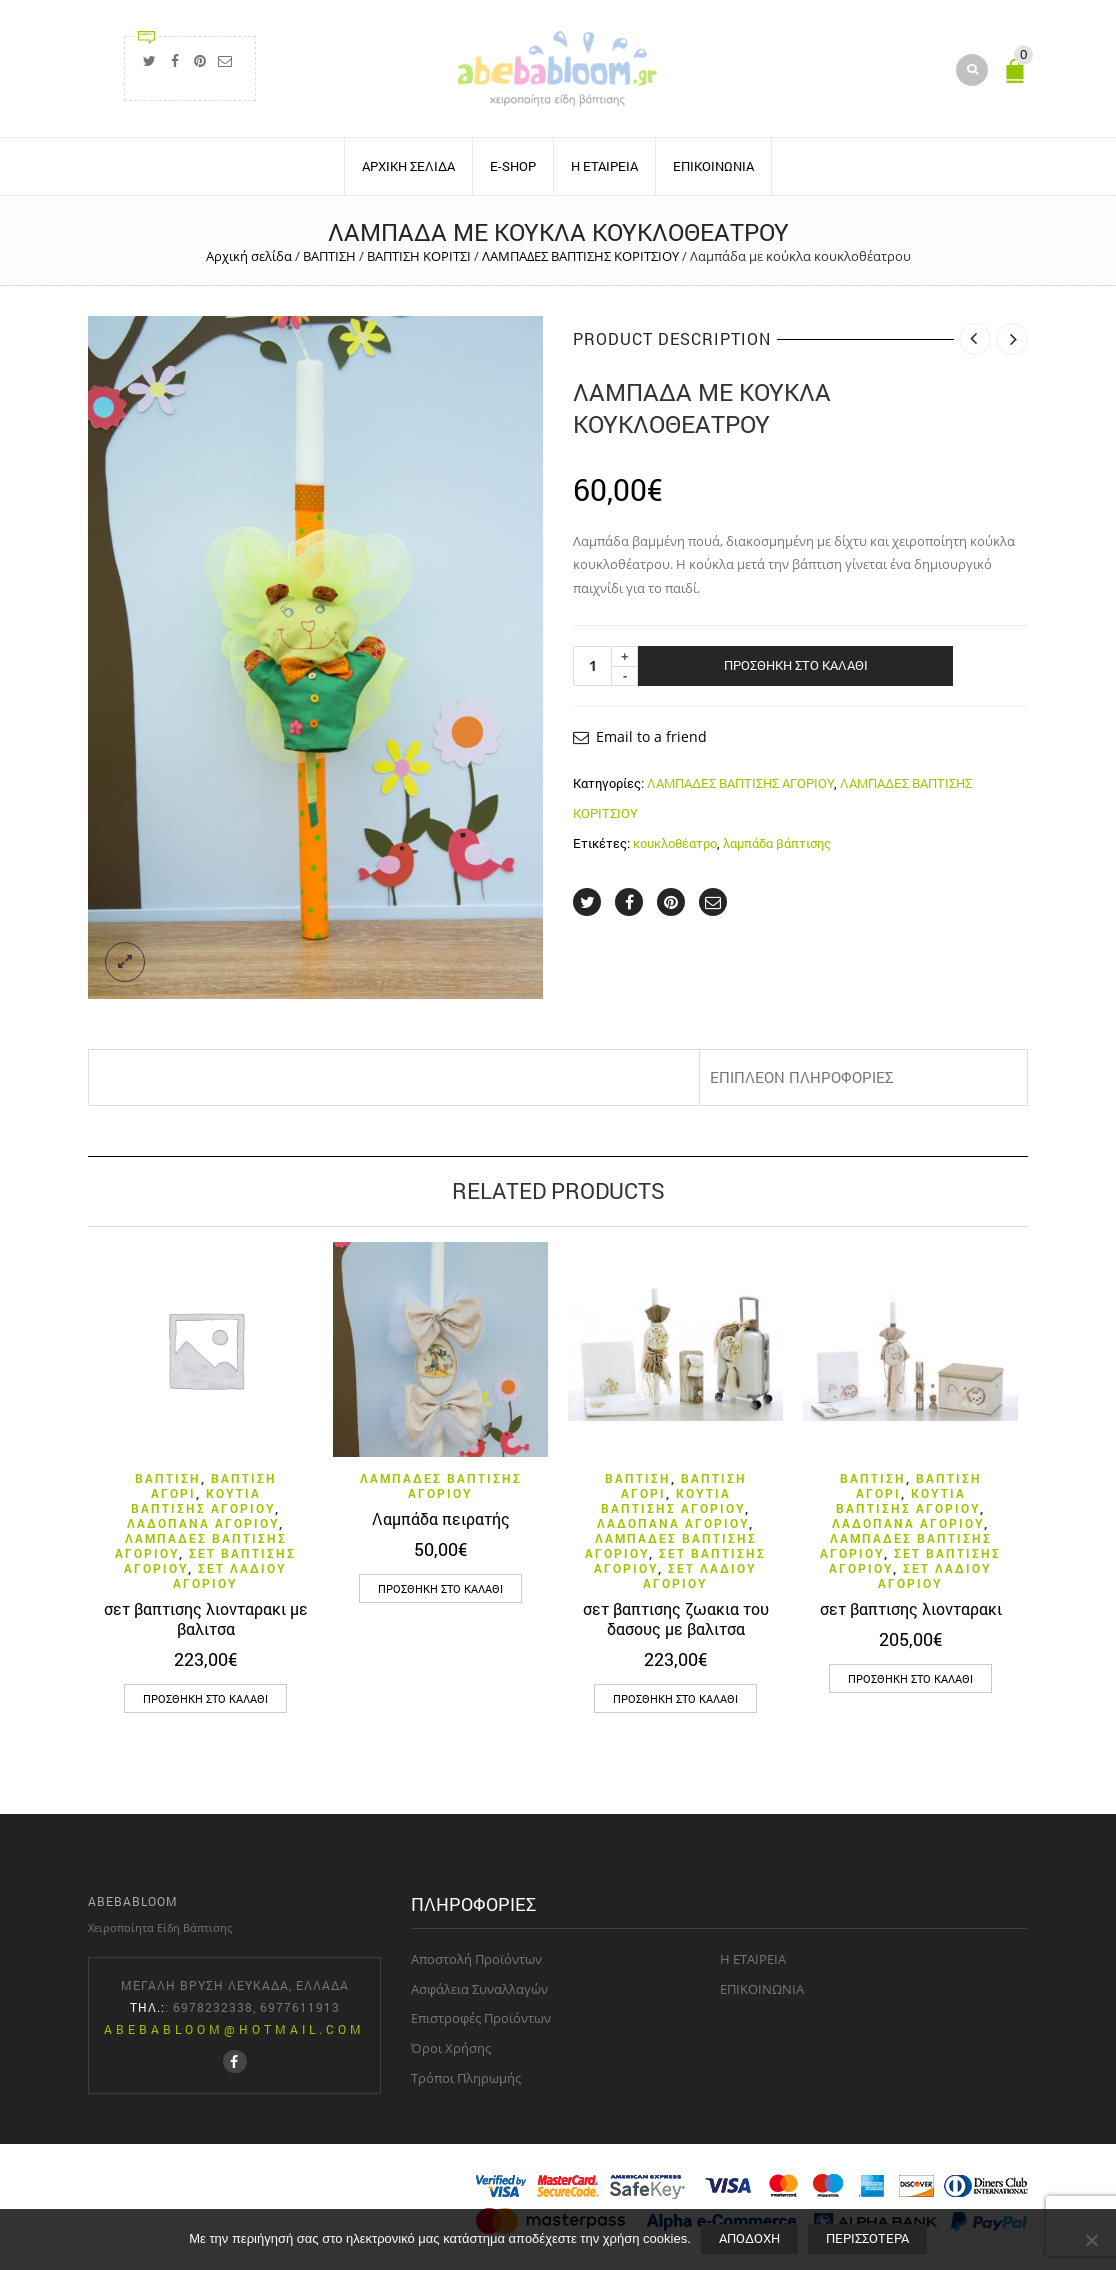 The height and width of the screenshot is (2270, 1116). What do you see at coordinates (580, 256) in the screenshot?
I see `ΛΑΜΠΑΔΕΣ ΒΑΠΤΙΣΗΣ ΚΟΡΙΤΣΙΟΥ` at bounding box center [580, 256].